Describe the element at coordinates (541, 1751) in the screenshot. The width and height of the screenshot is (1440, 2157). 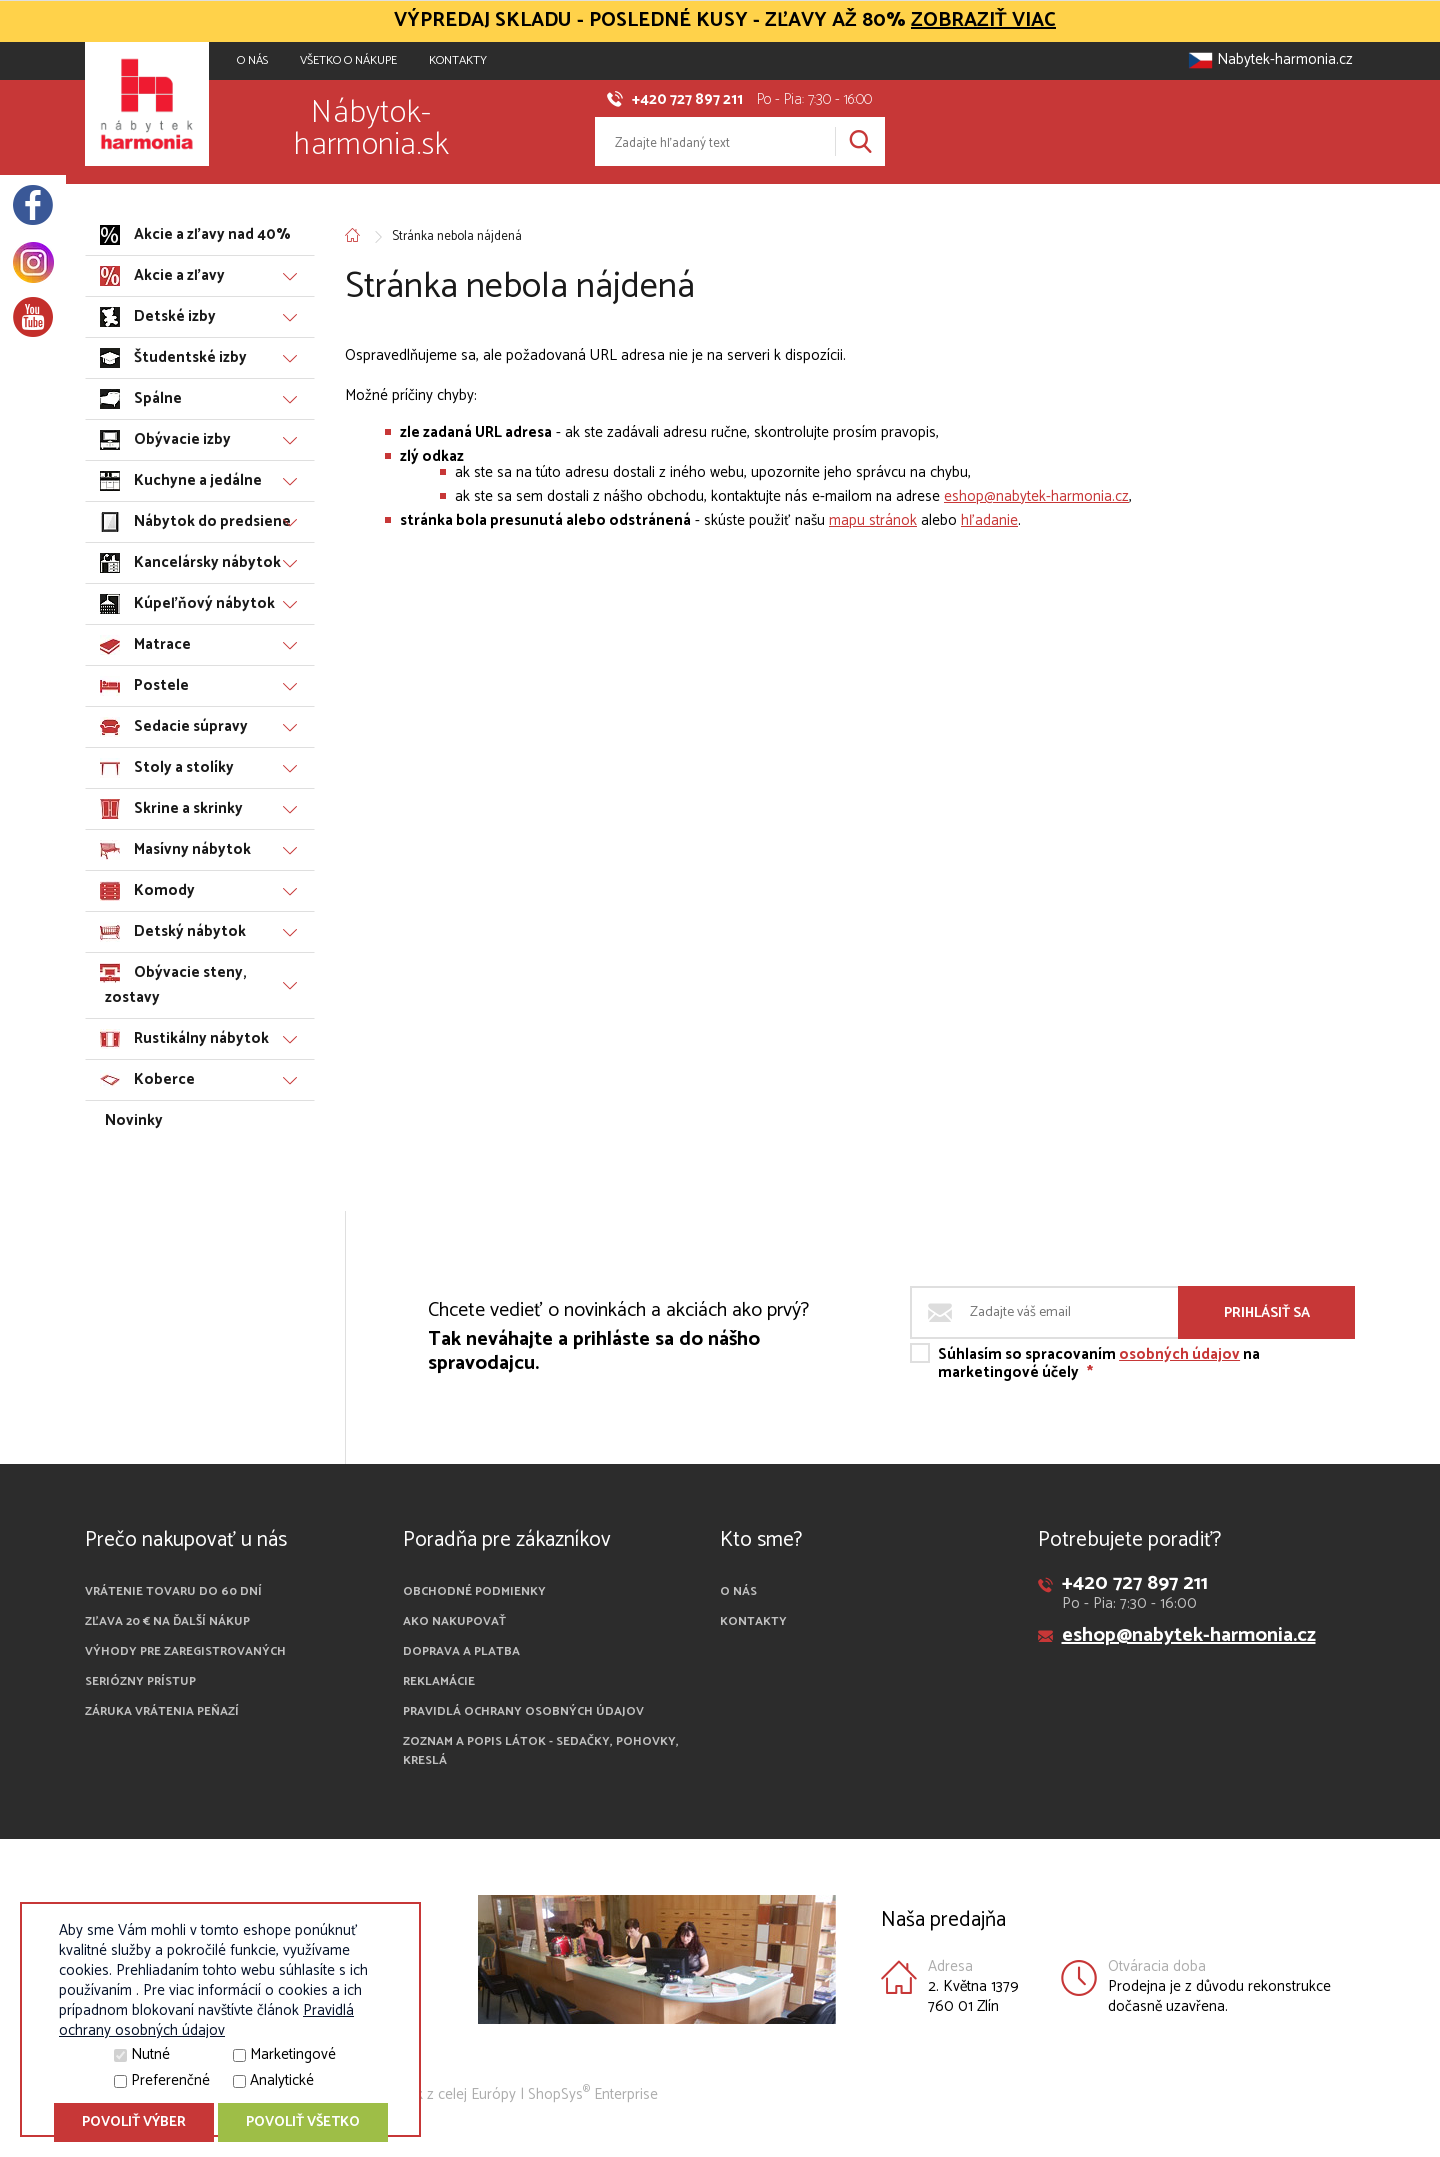
I see `Zoznam a popis látok - sedačky, pohovky, kreslá` at that location.